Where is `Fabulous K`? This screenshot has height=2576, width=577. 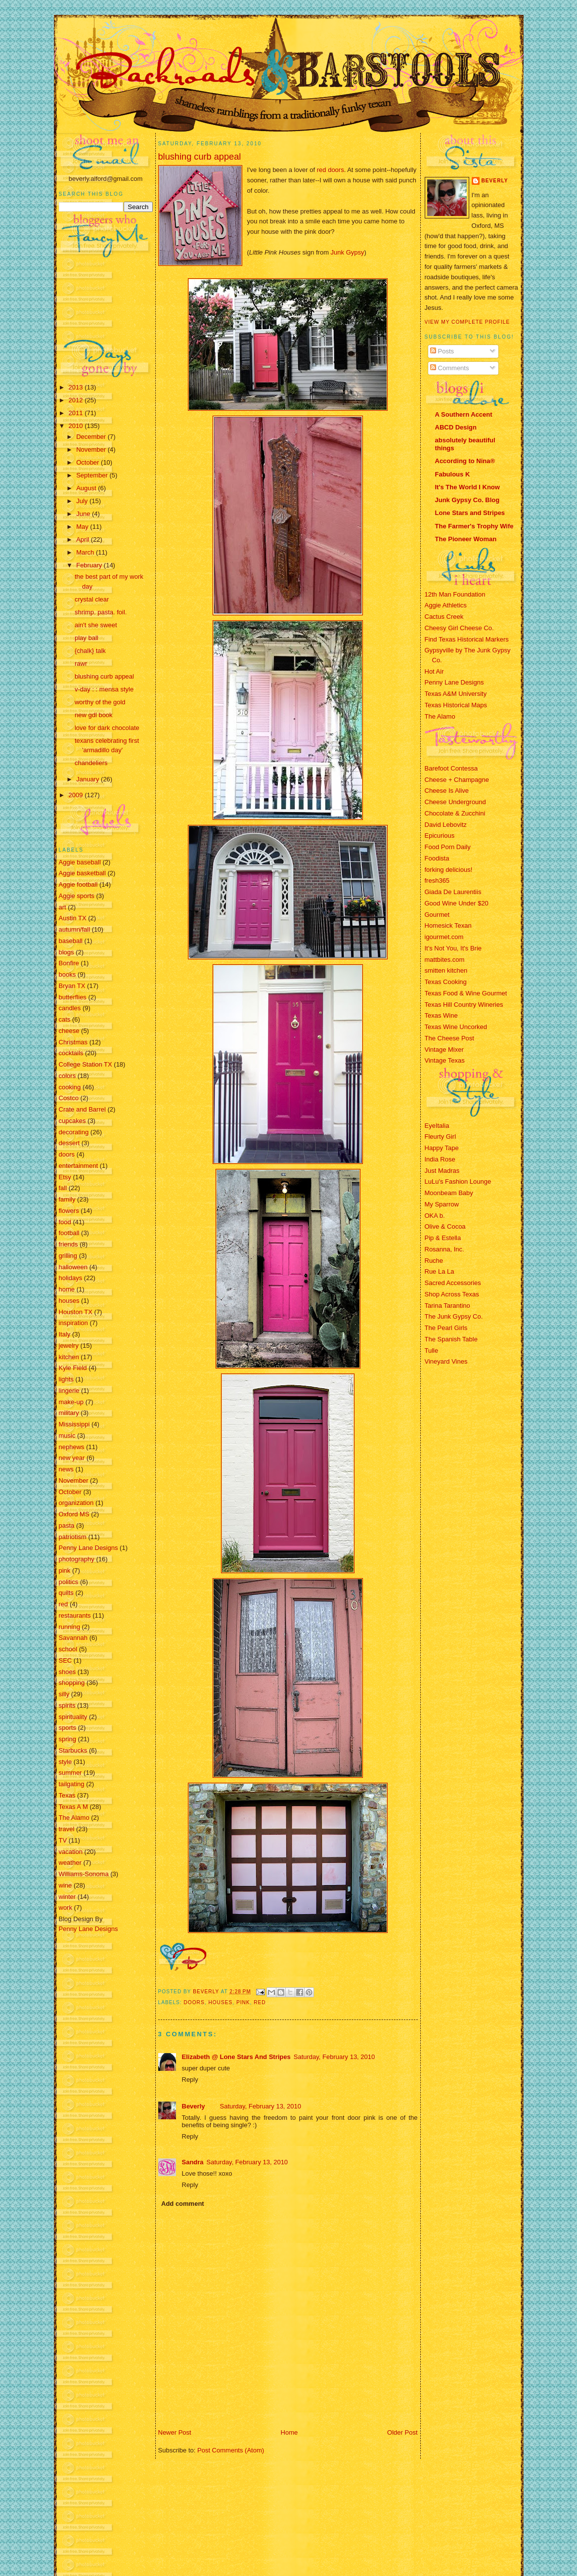
Fabulous K is located at coordinates (452, 474).